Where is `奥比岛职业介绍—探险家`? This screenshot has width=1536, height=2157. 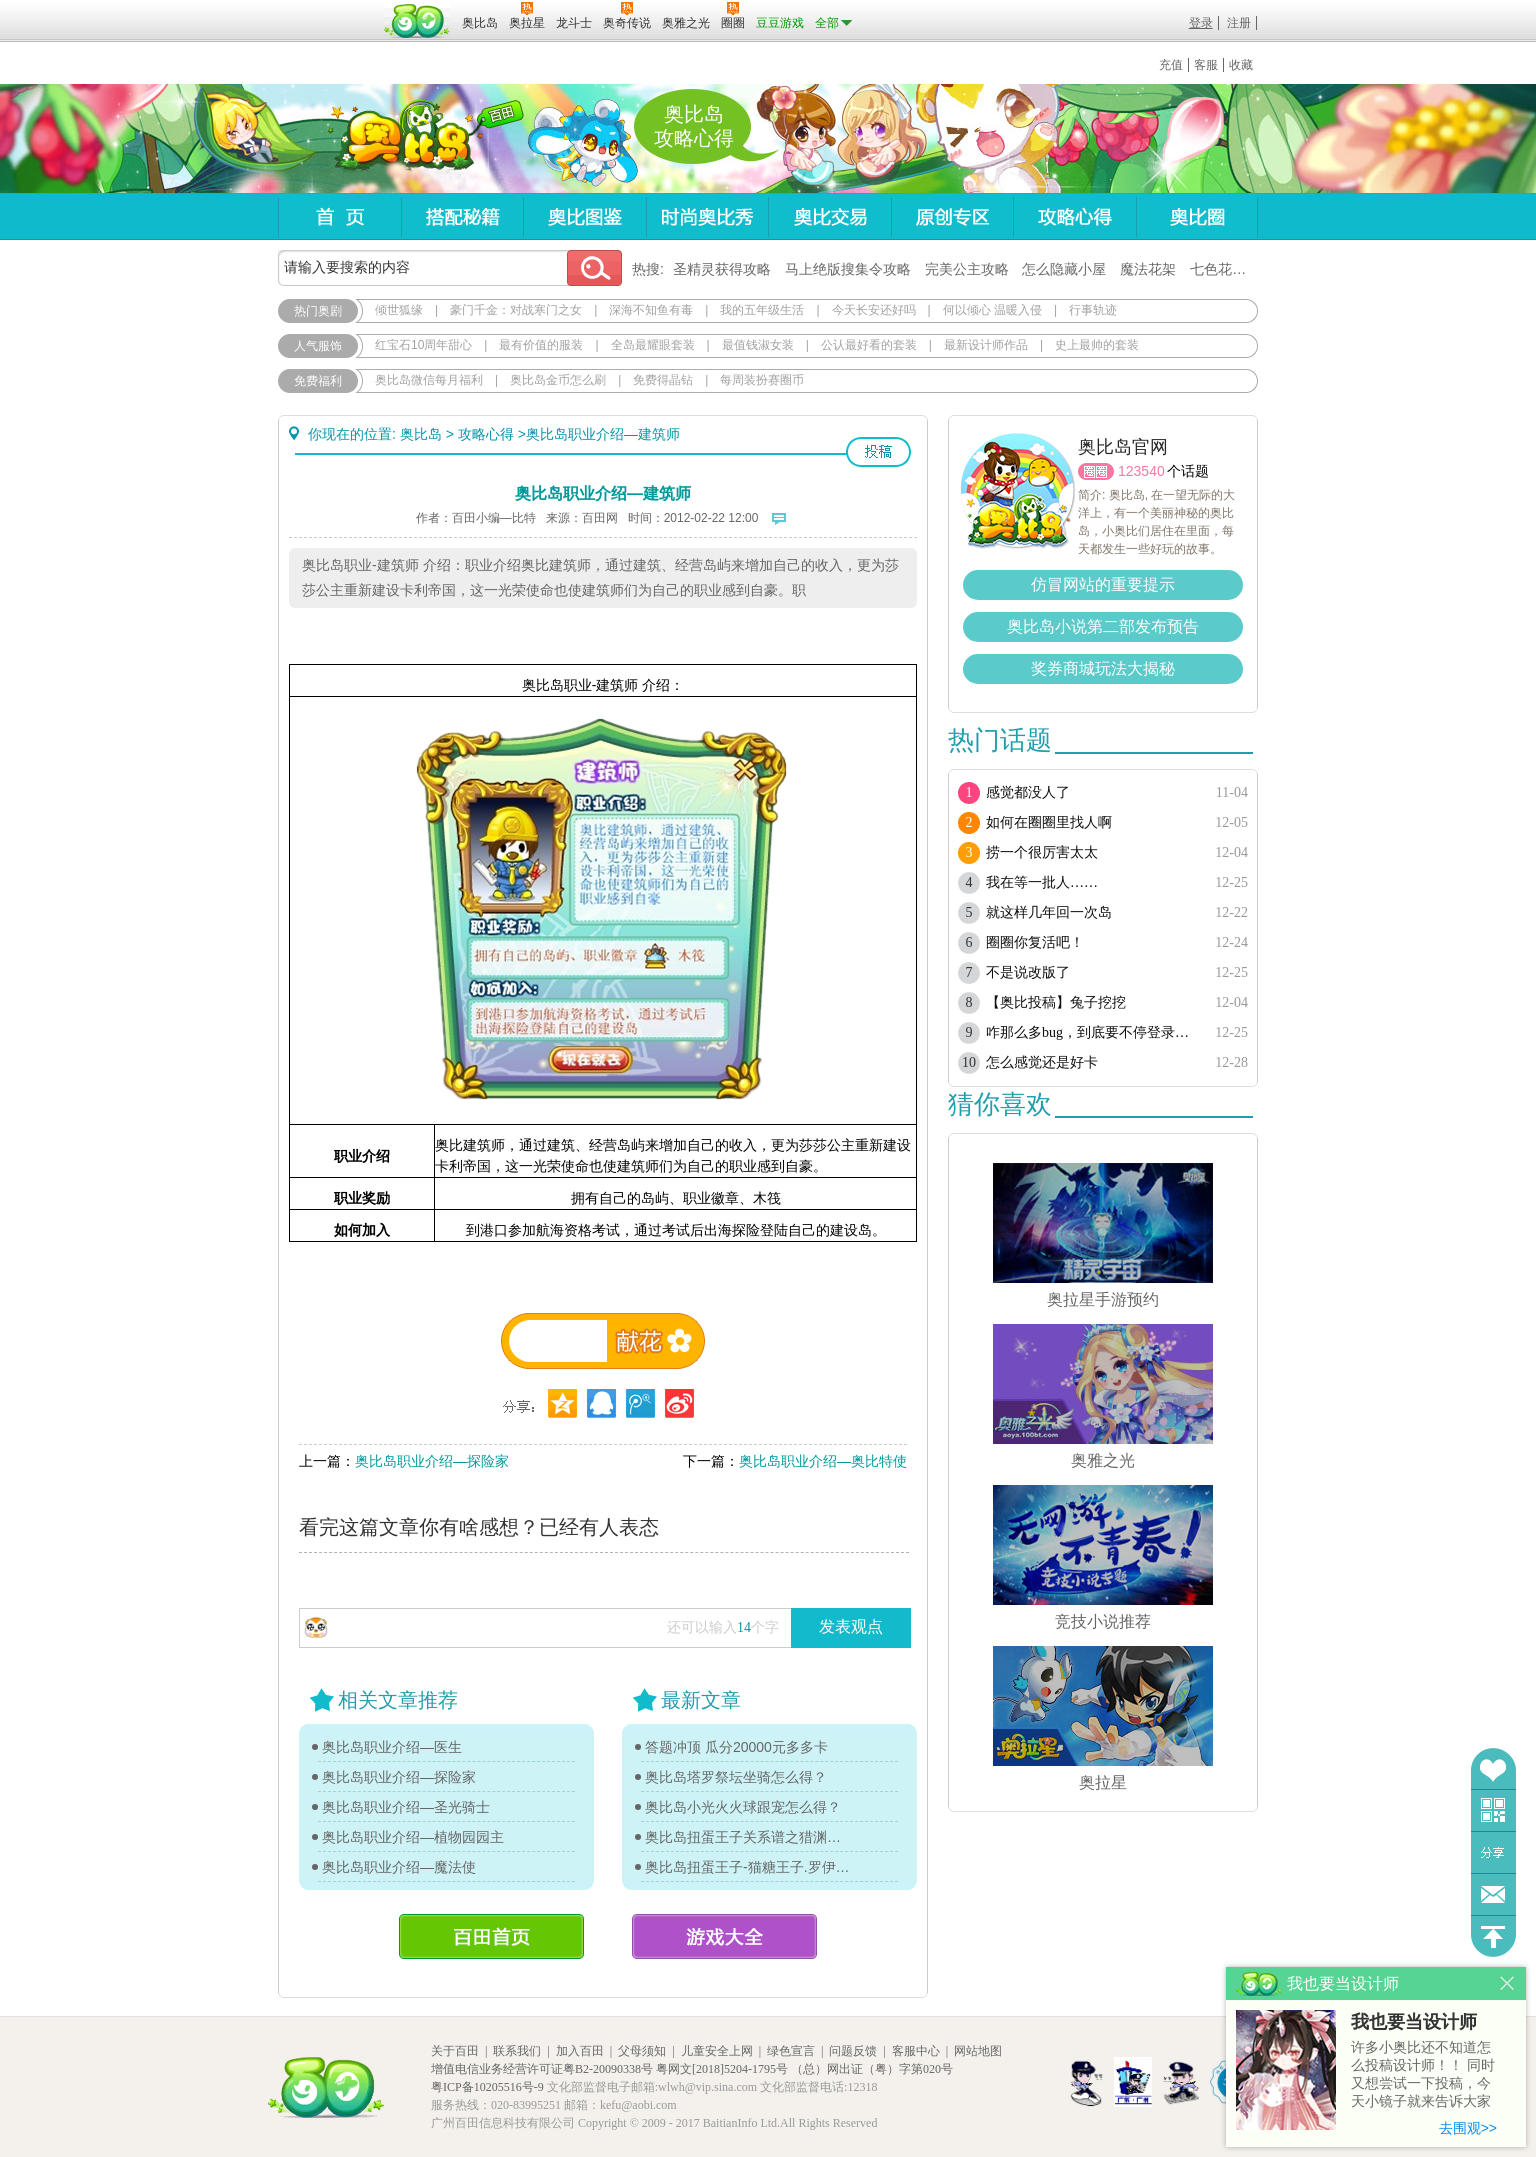
奥比岛职业介绍—探险家 is located at coordinates (432, 1461).